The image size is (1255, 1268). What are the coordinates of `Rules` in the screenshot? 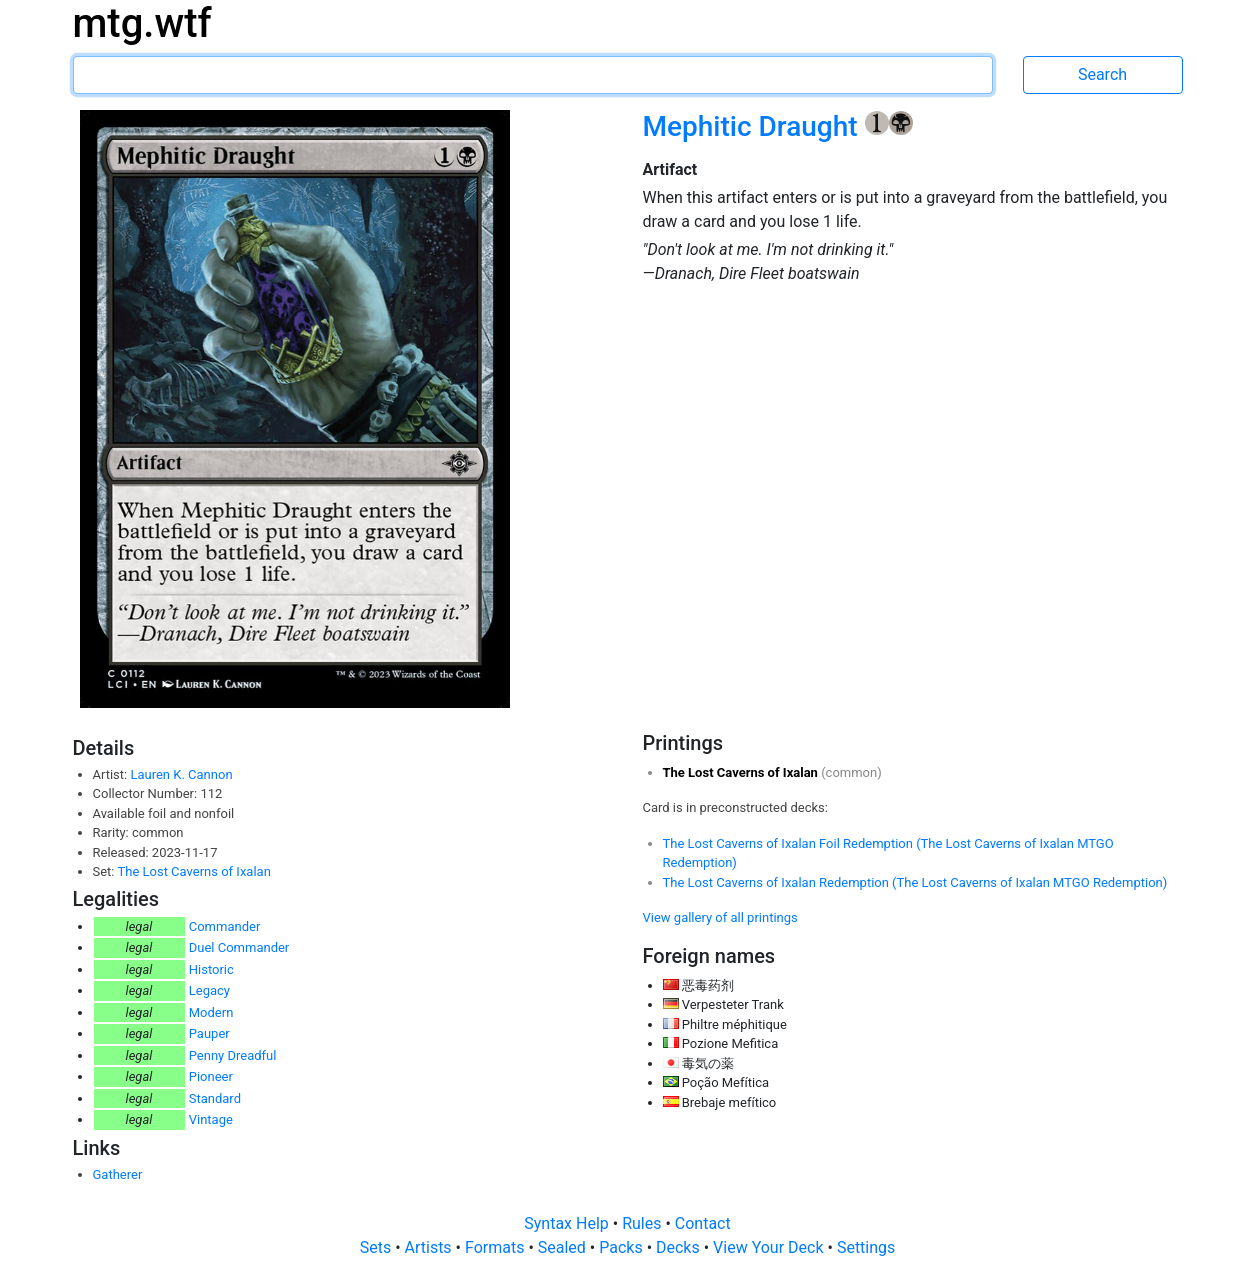 It's located at (643, 1223).